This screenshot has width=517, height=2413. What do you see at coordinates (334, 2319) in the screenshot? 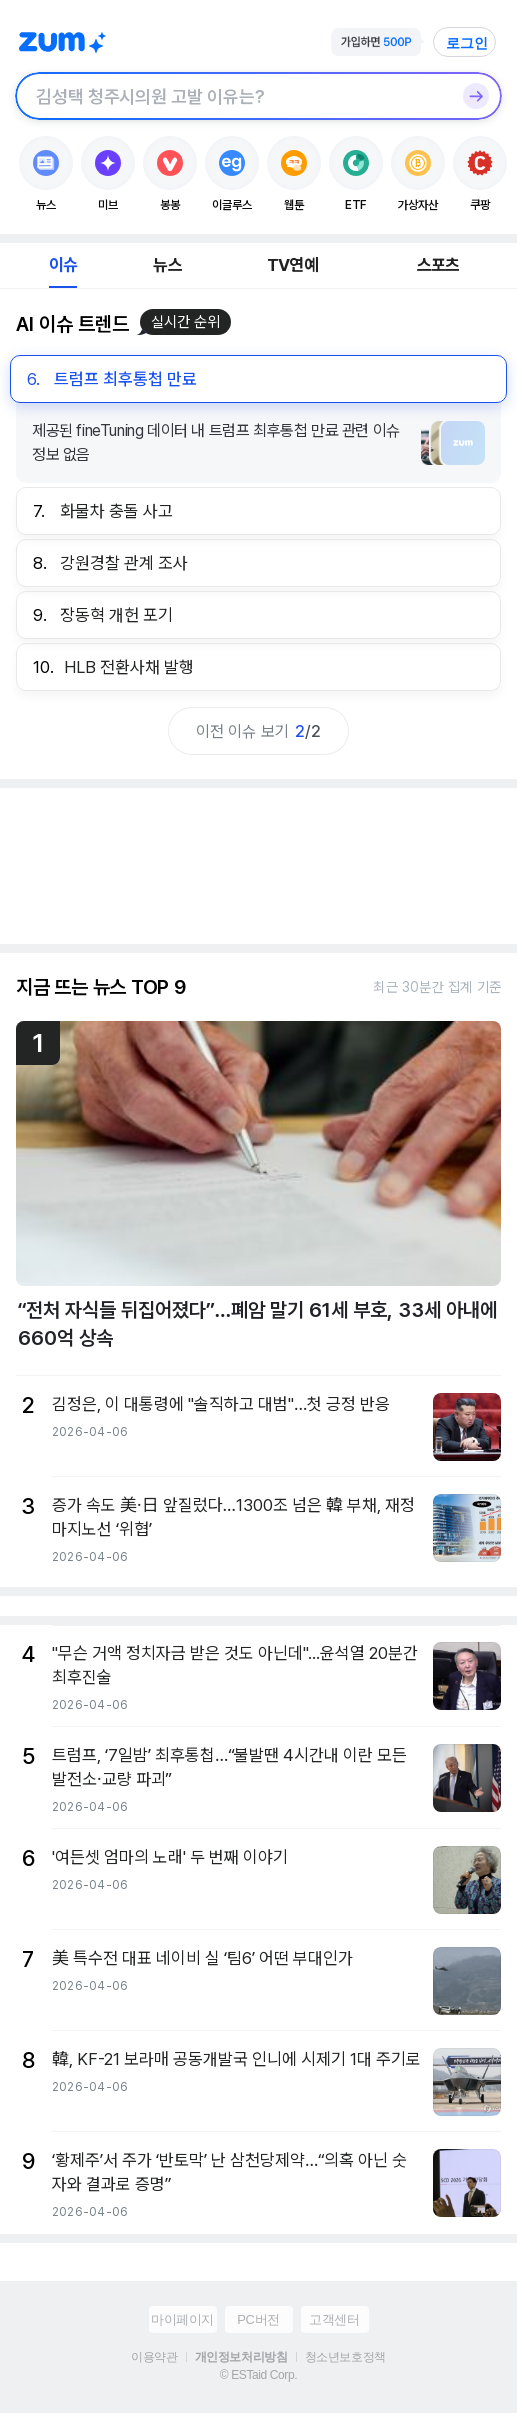
I see `고객센터` at bounding box center [334, 2319].